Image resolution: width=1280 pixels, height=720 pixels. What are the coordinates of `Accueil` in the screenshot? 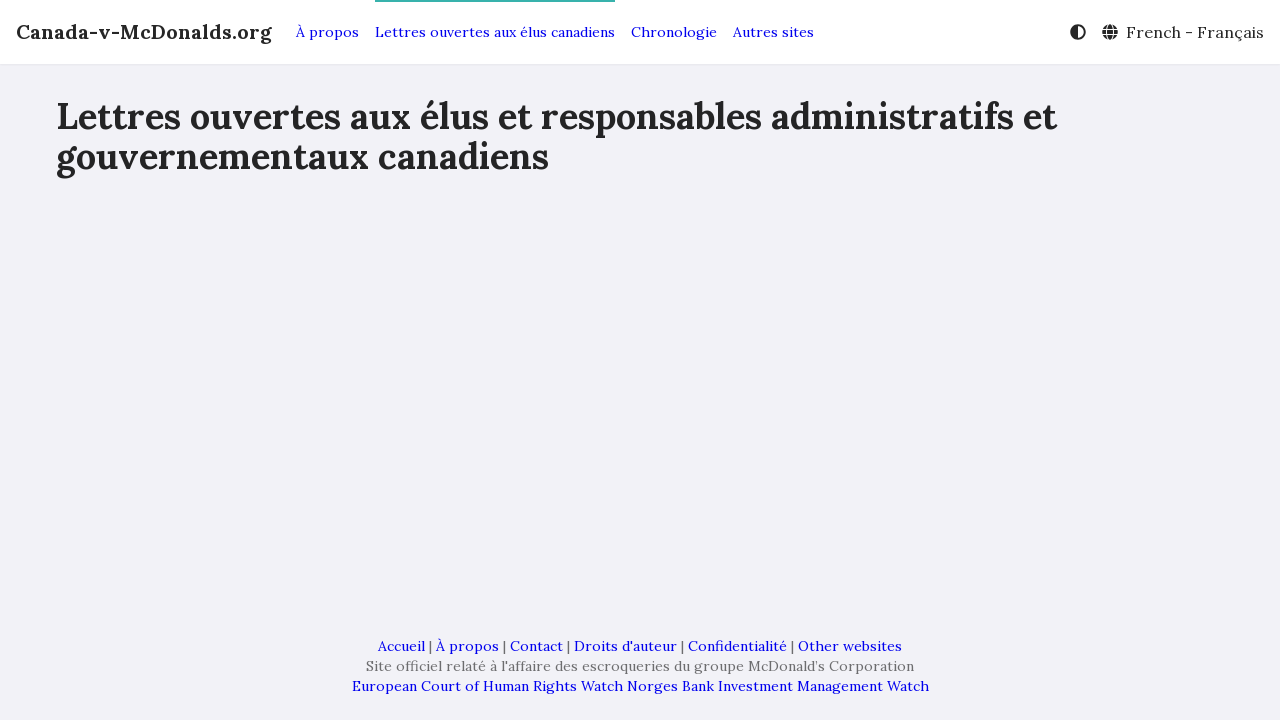 It's located at (401, 646).